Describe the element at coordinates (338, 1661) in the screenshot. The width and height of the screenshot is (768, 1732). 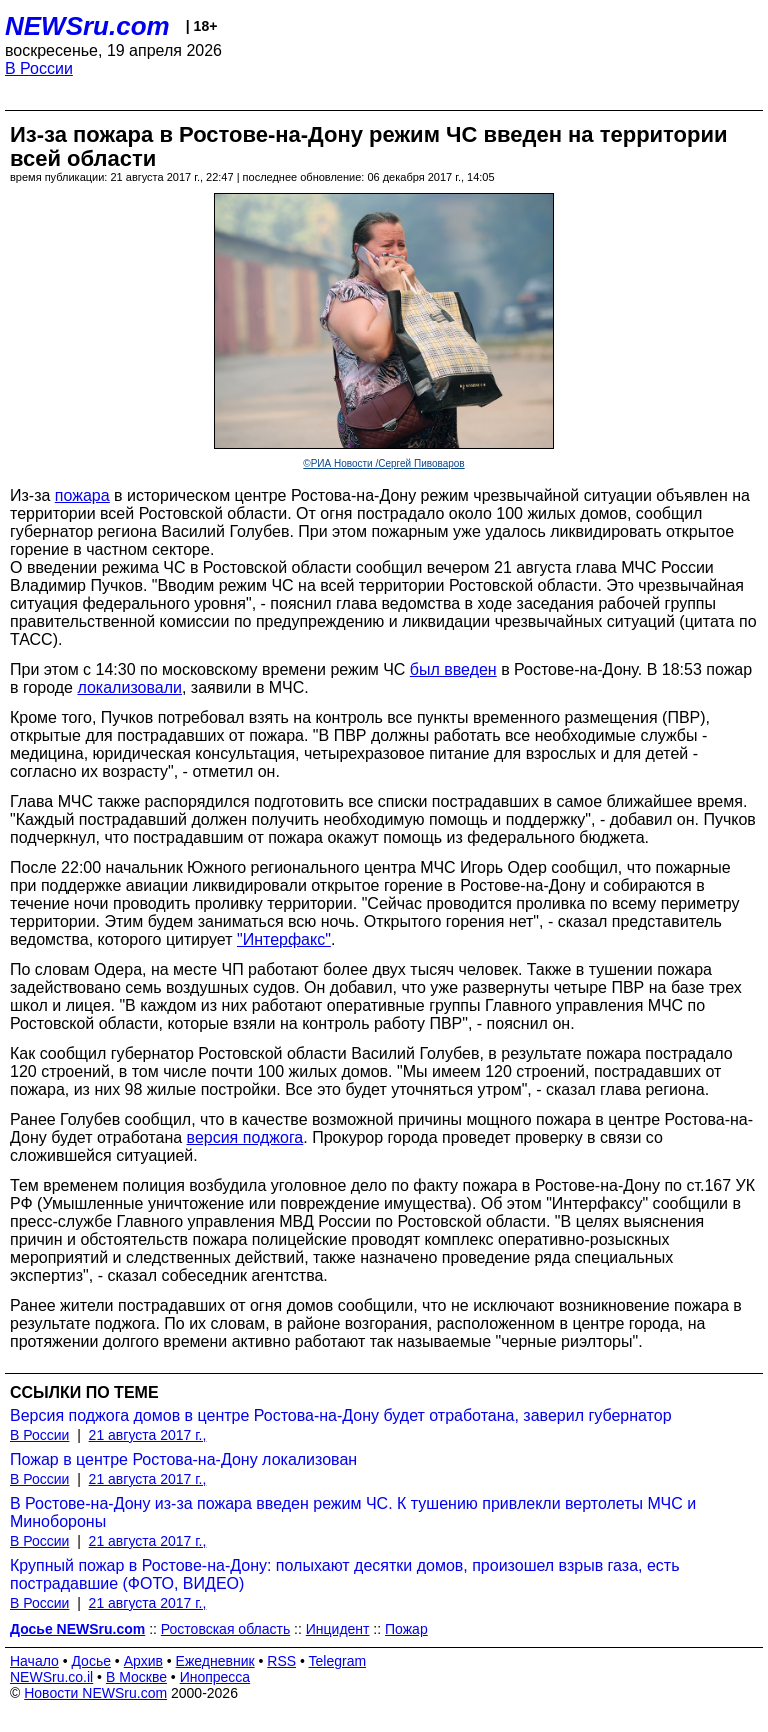
I see `Telegram` at that location.